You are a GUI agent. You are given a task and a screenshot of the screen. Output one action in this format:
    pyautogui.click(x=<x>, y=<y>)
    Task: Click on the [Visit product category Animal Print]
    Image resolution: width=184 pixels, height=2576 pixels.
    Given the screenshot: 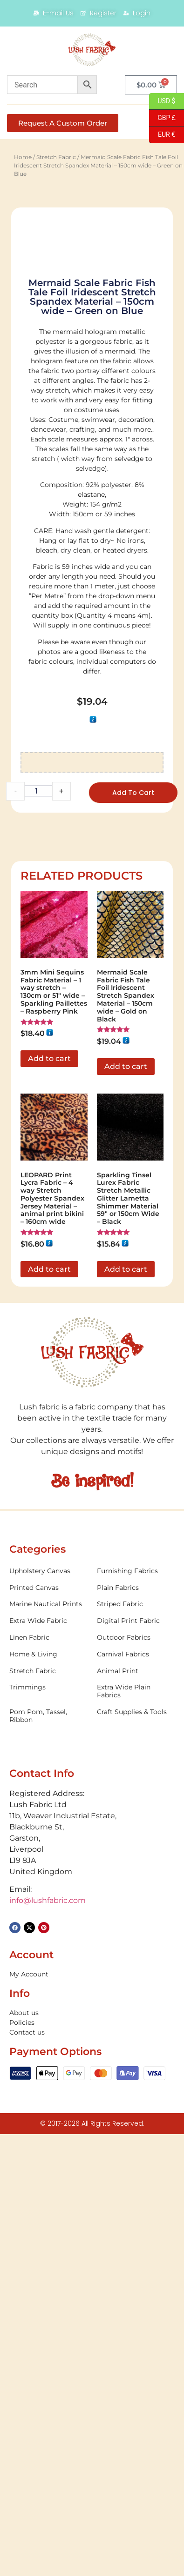 What is the action you would take?
    pyautogui.click(x=136, y=2094)
    